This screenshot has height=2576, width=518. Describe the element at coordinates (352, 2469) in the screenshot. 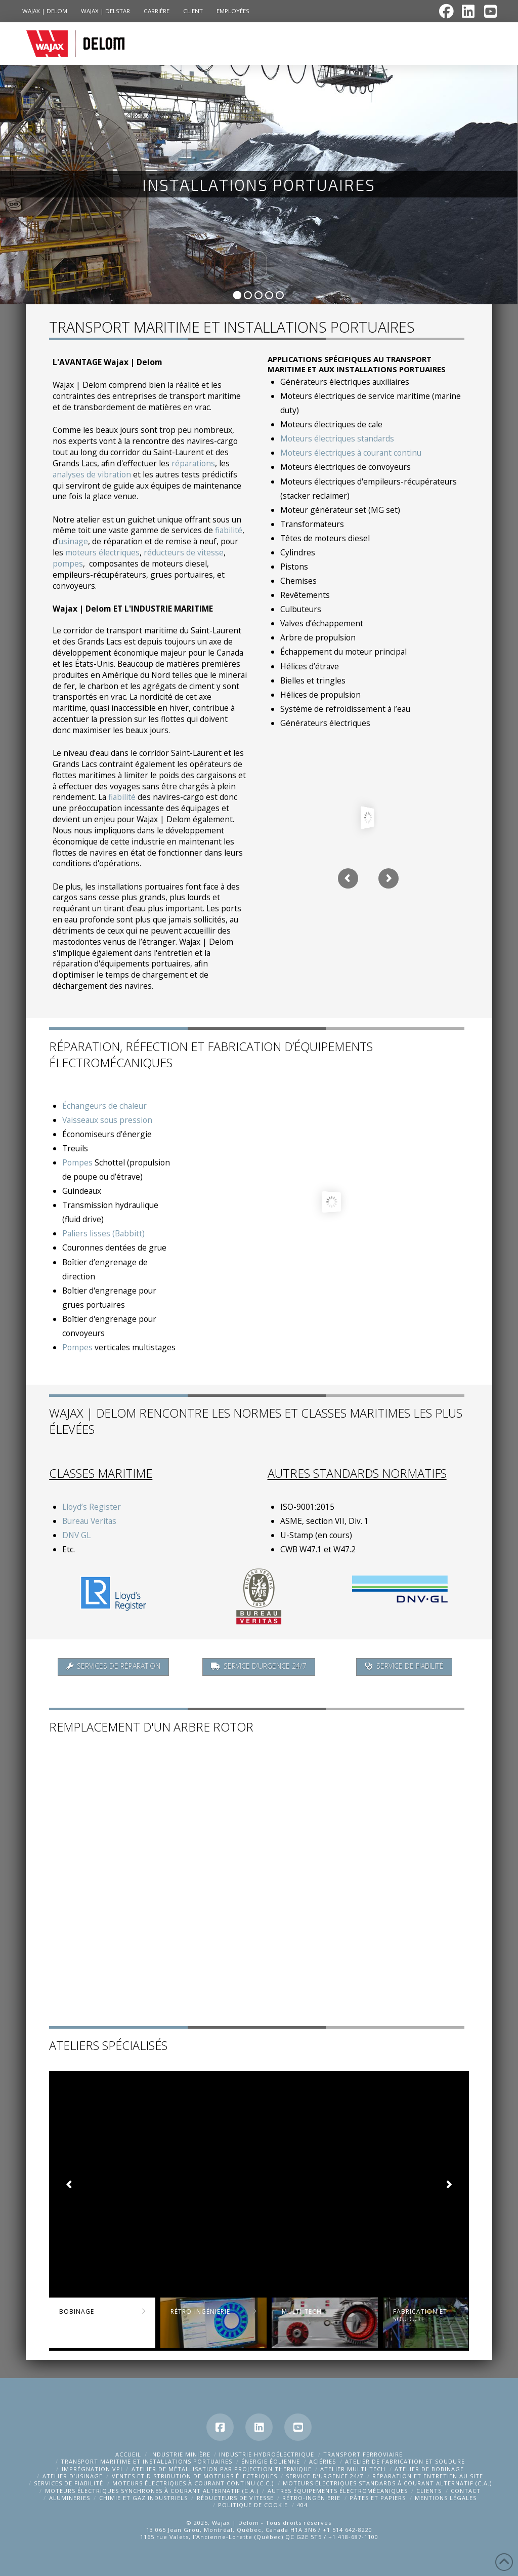

I see `ATELIER MULTI-TECH` at that location.